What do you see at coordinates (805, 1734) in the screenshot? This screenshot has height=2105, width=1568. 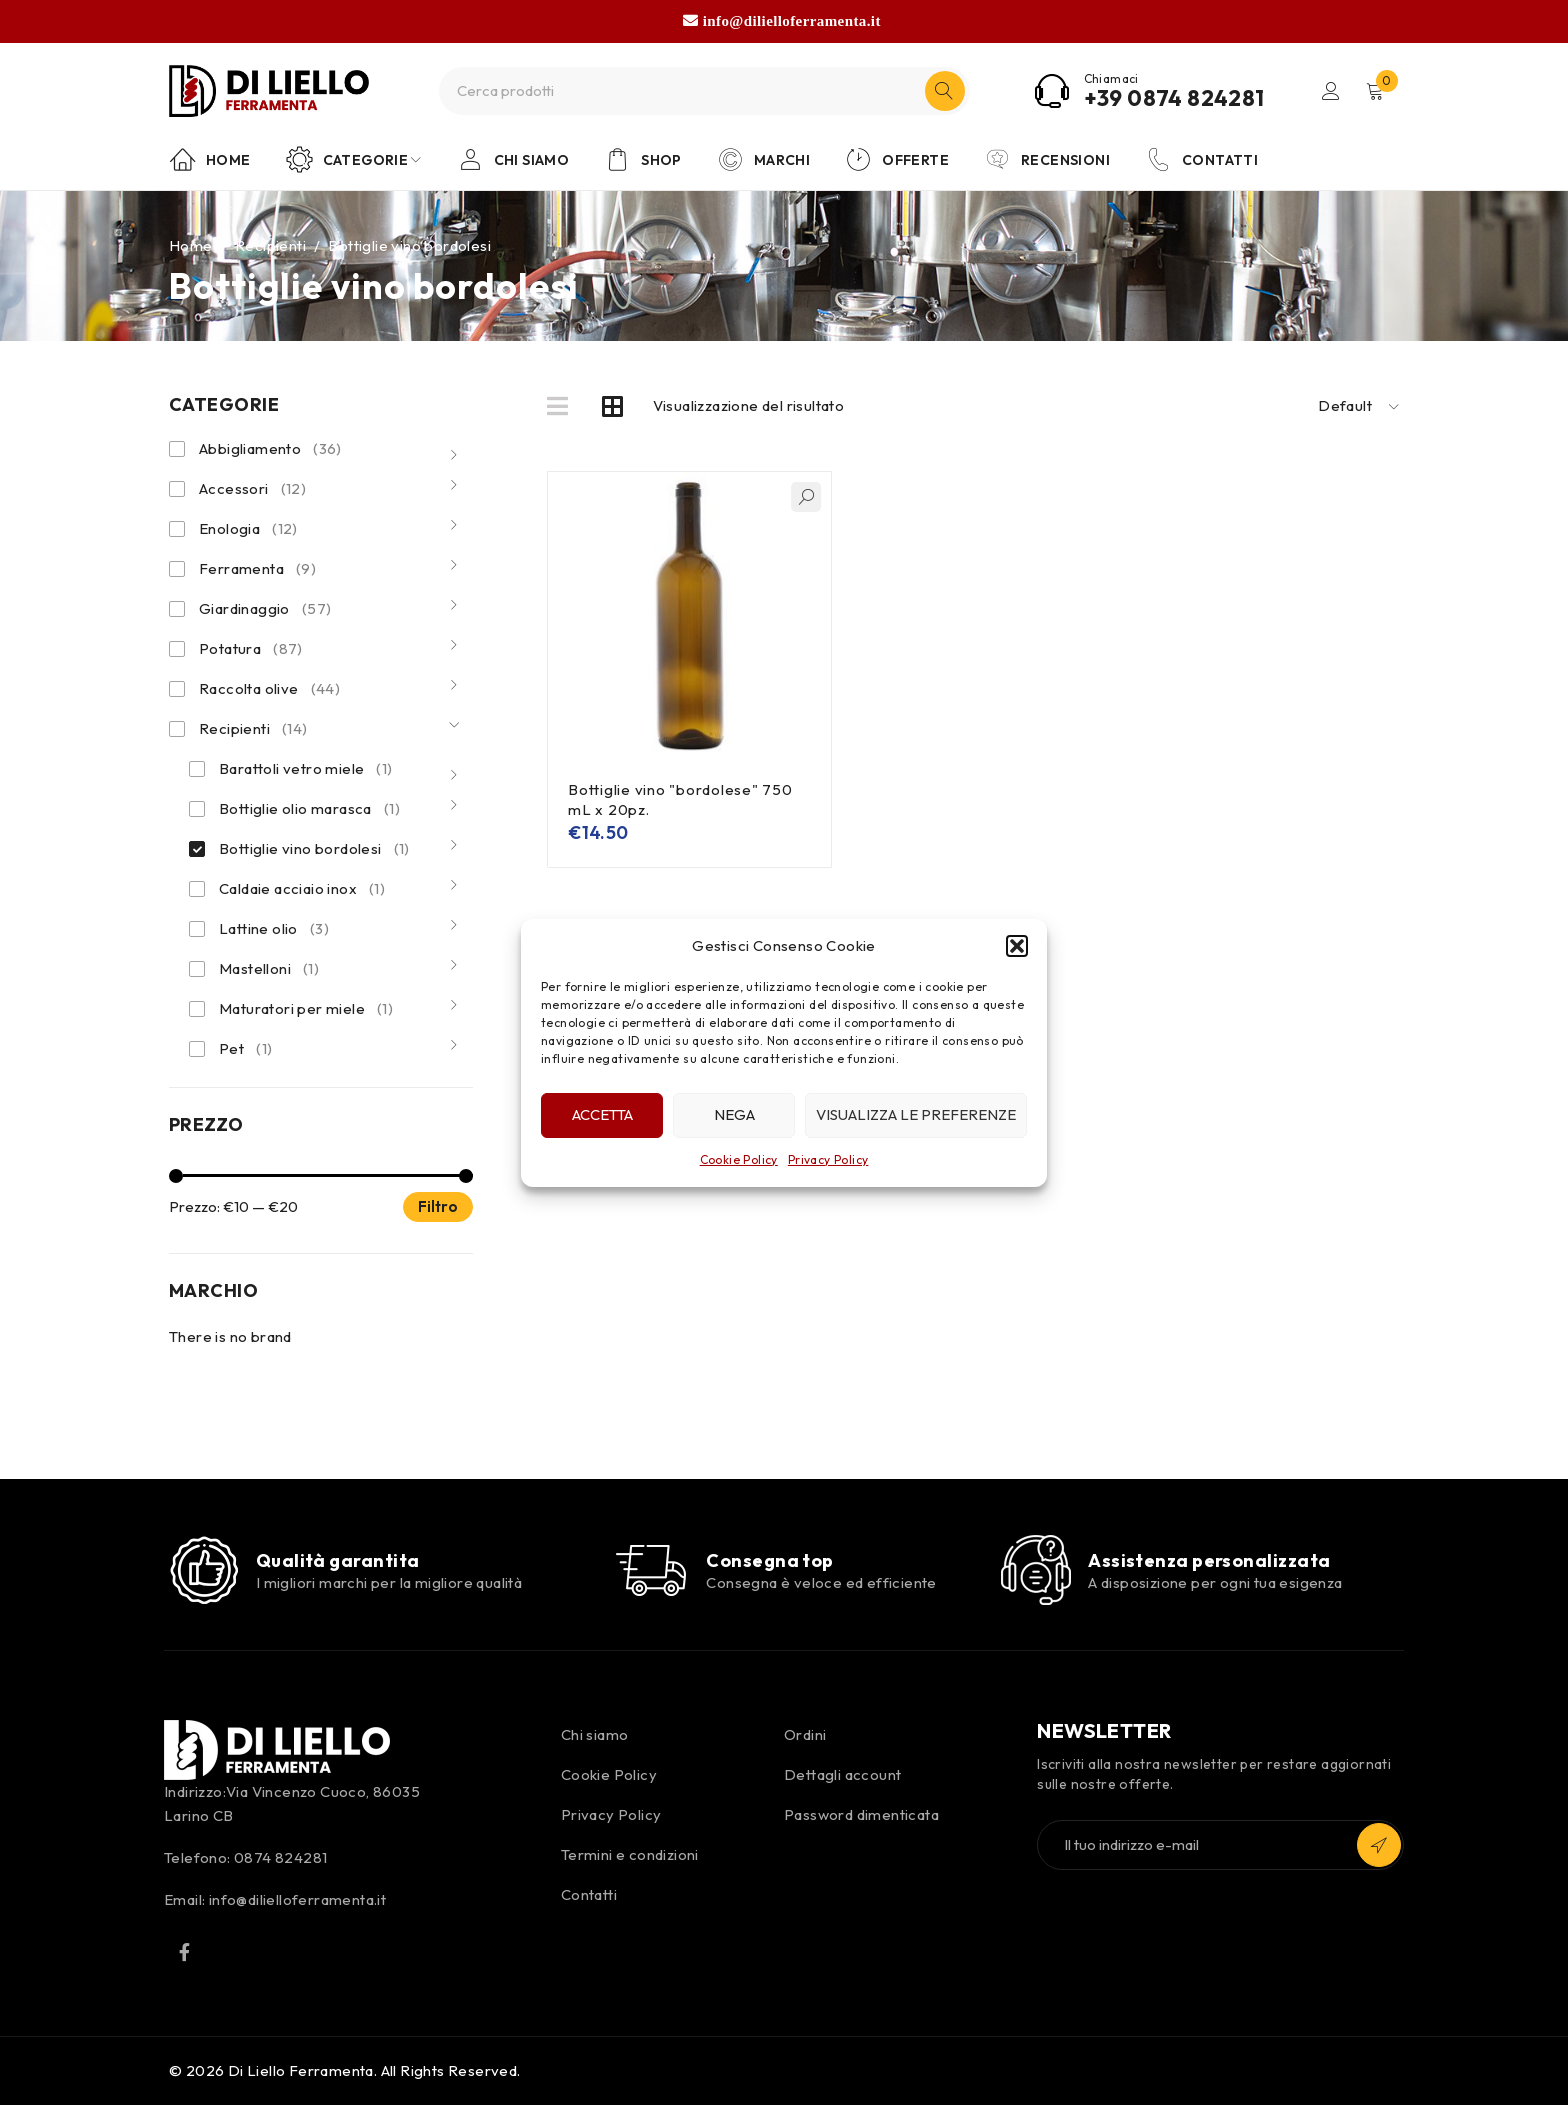 I see `Ordini` at bounding box center [805, 1734].